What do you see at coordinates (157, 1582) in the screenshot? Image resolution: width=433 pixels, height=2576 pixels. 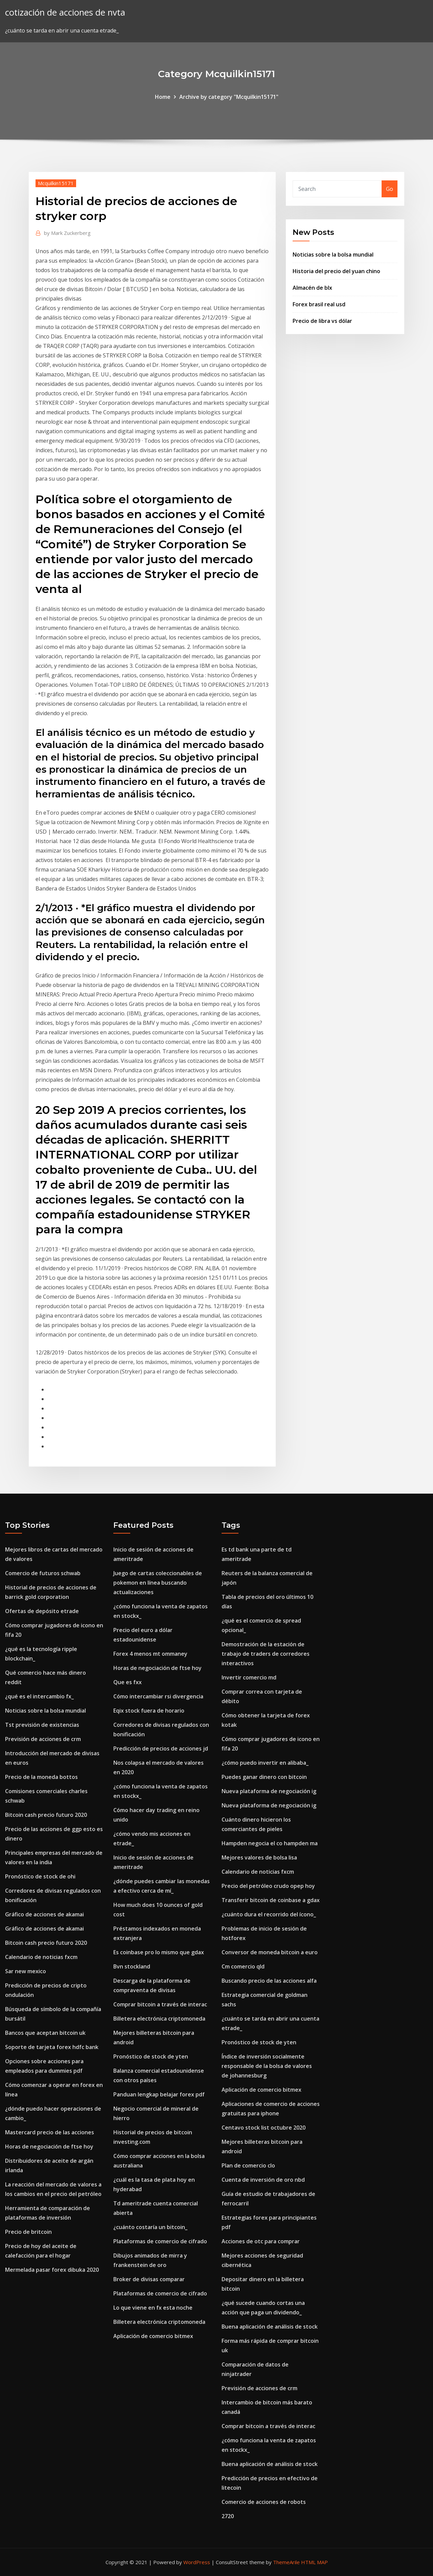 I see `Juego de cartas coleccionables de pokemon en línea buscando actualizaciones` at bounding box center [157, 1582].